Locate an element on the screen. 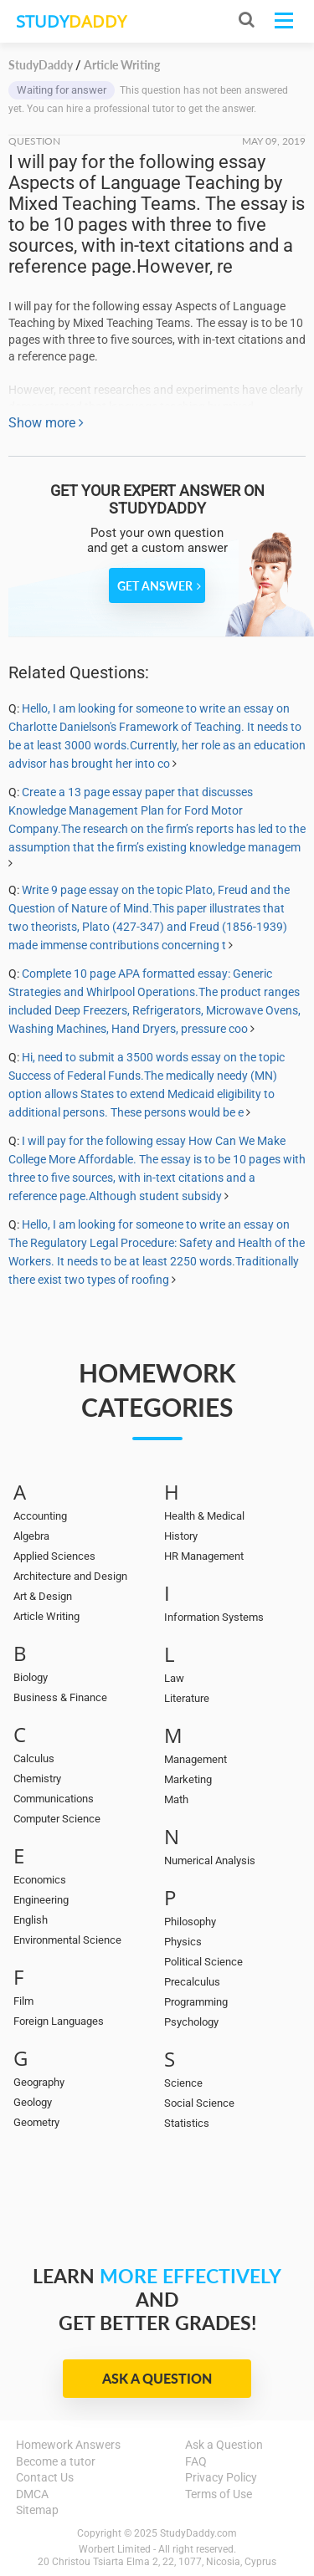 The height and width of the screenshot is (2576, 314). Calculus is located at coordinates (33, 1758).